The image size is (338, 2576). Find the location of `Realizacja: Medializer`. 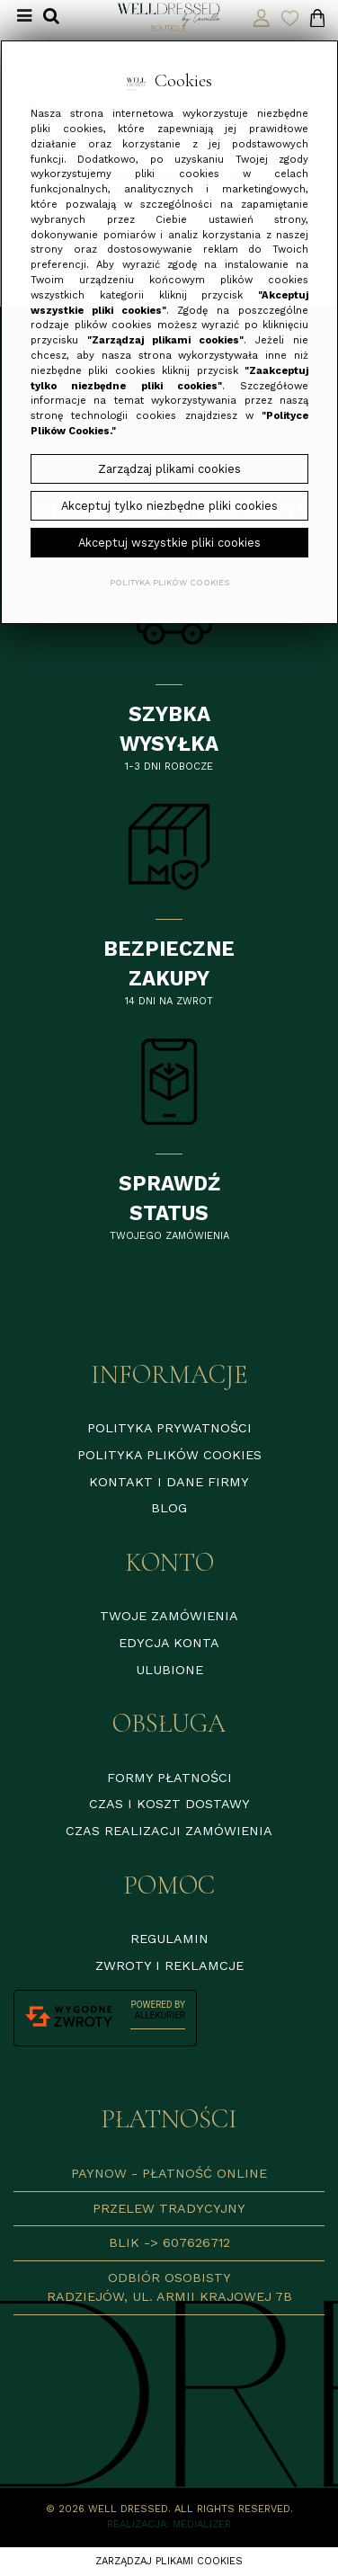

Realizacja: Medializer is located at coordinates (169, 2524).